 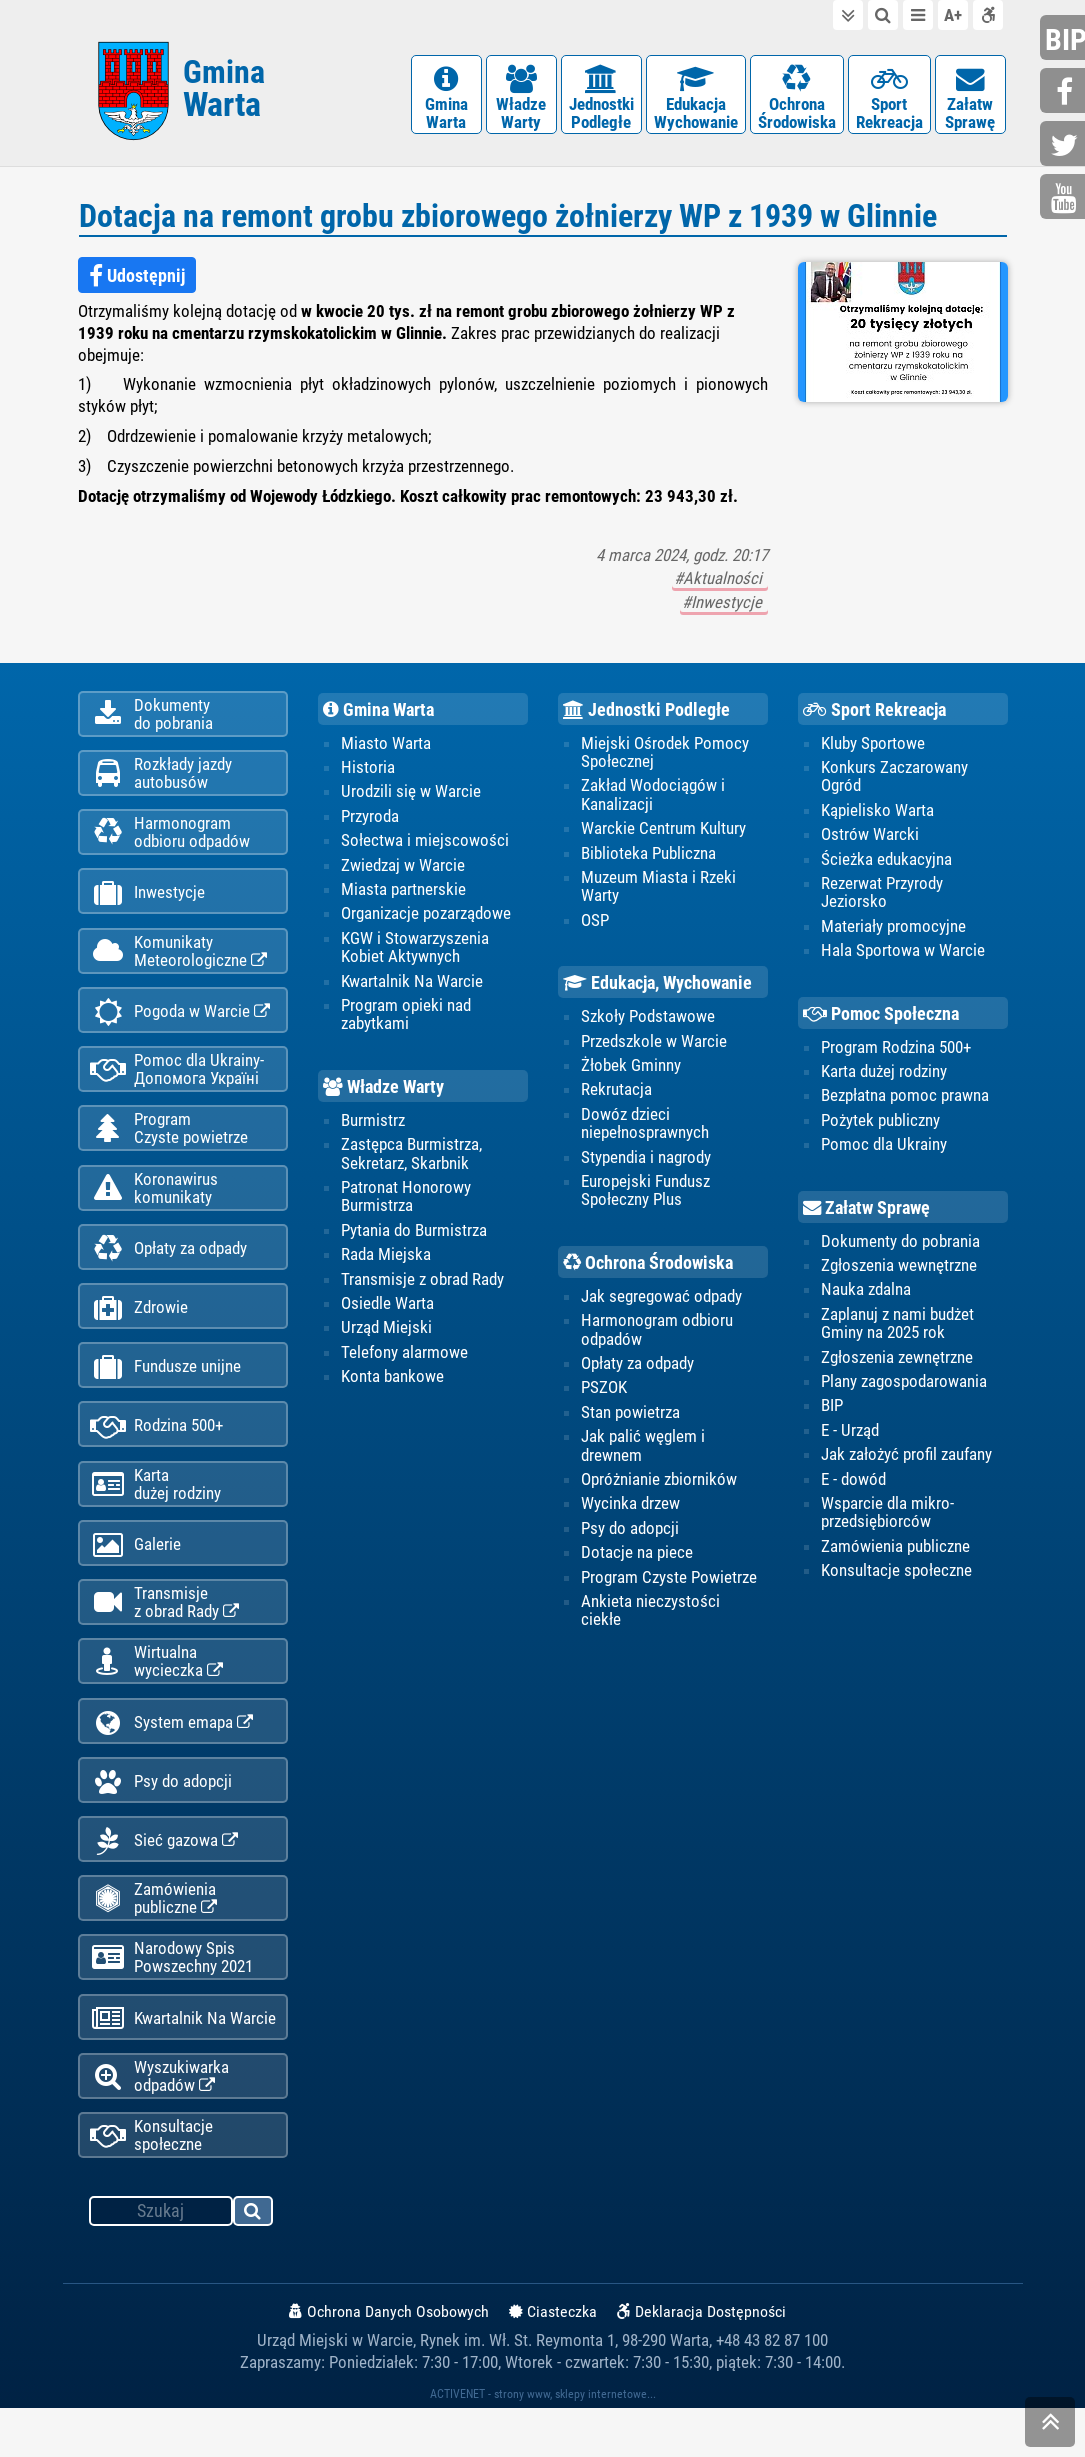 I want to click on Galerie, so click(x=135, y=1575).